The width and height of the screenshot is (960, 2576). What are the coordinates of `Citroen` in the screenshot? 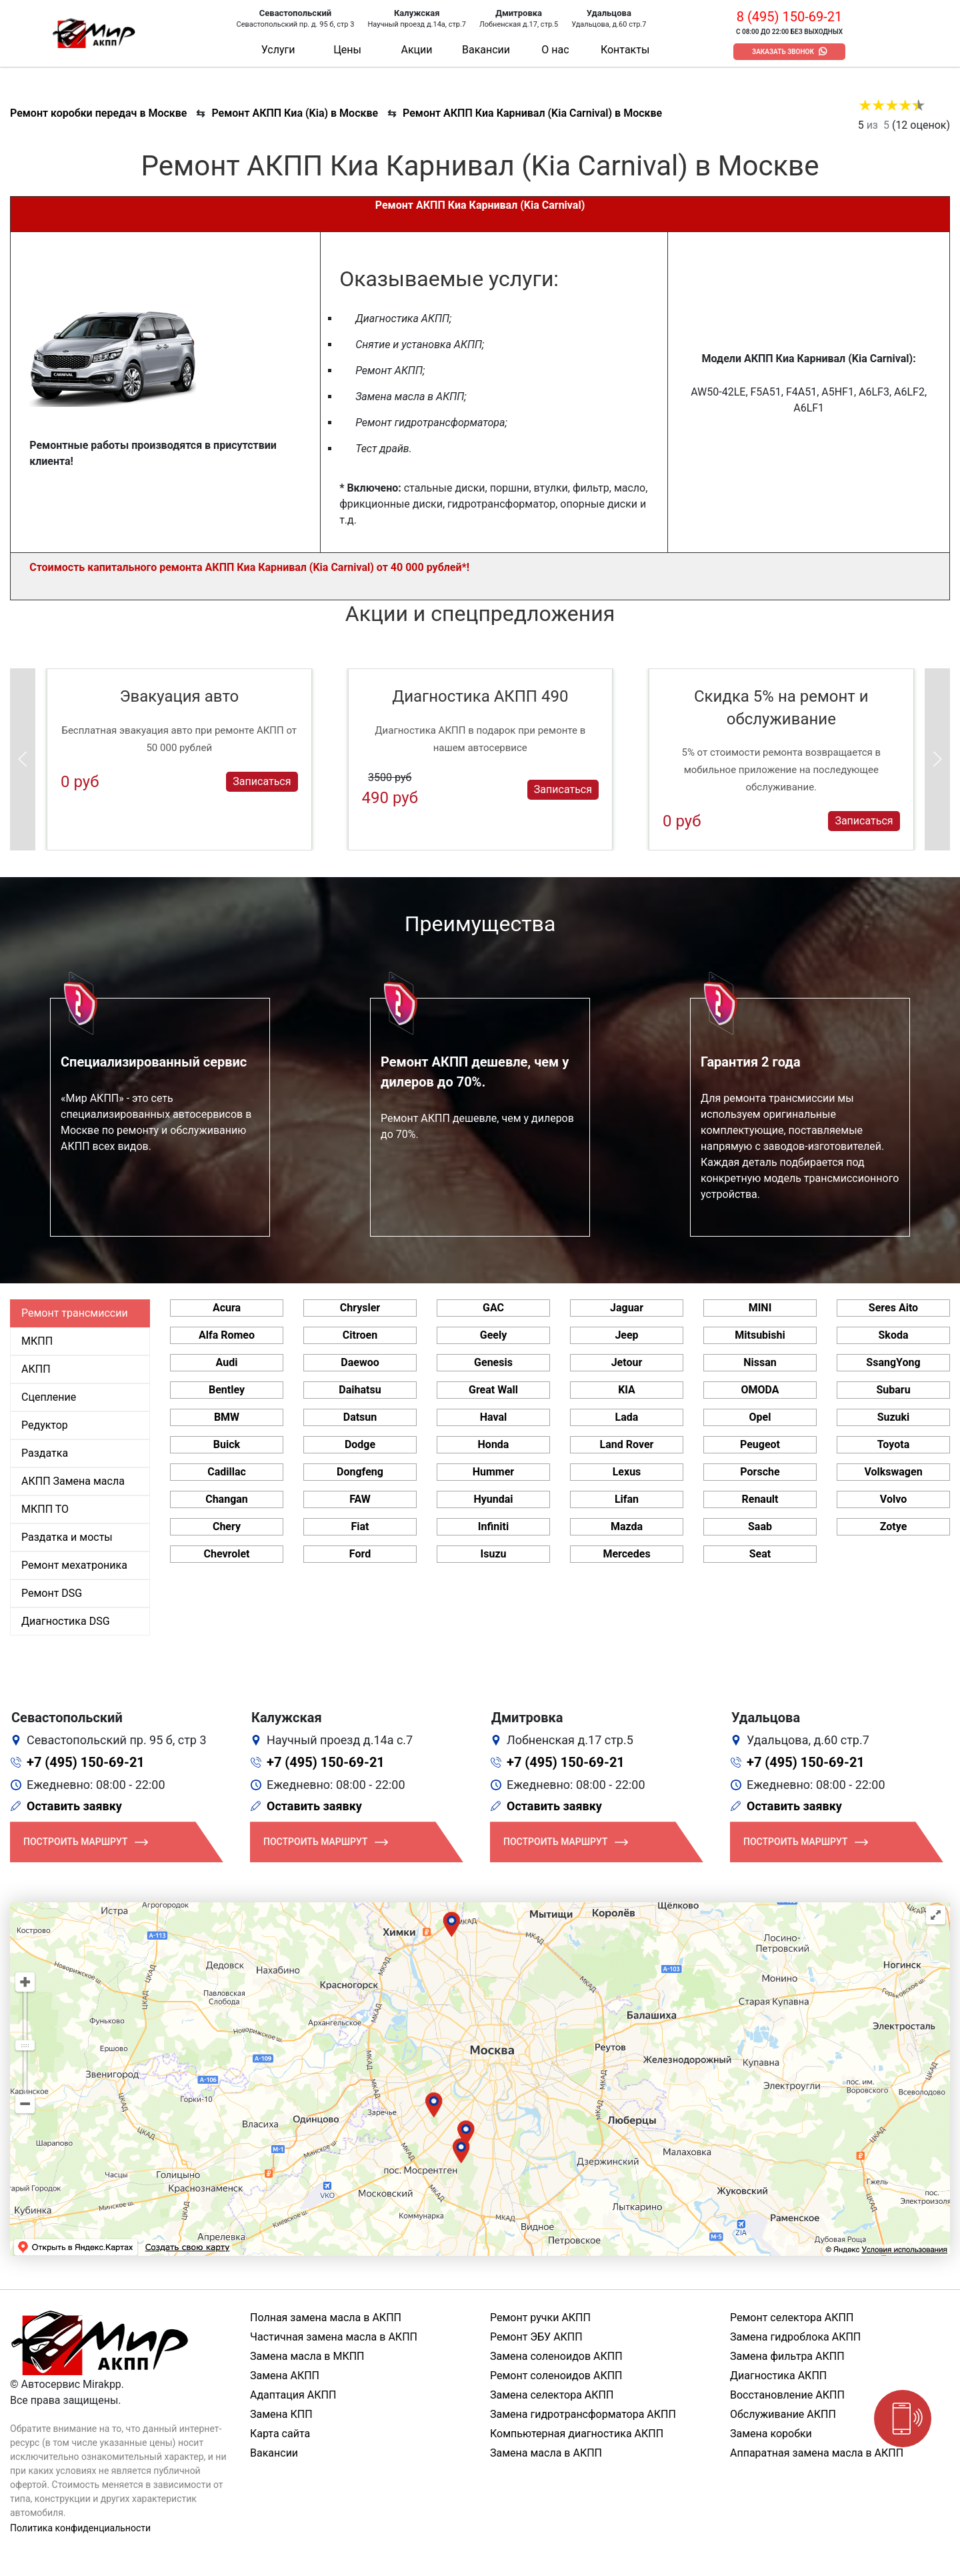 It's located at (360, 1335).